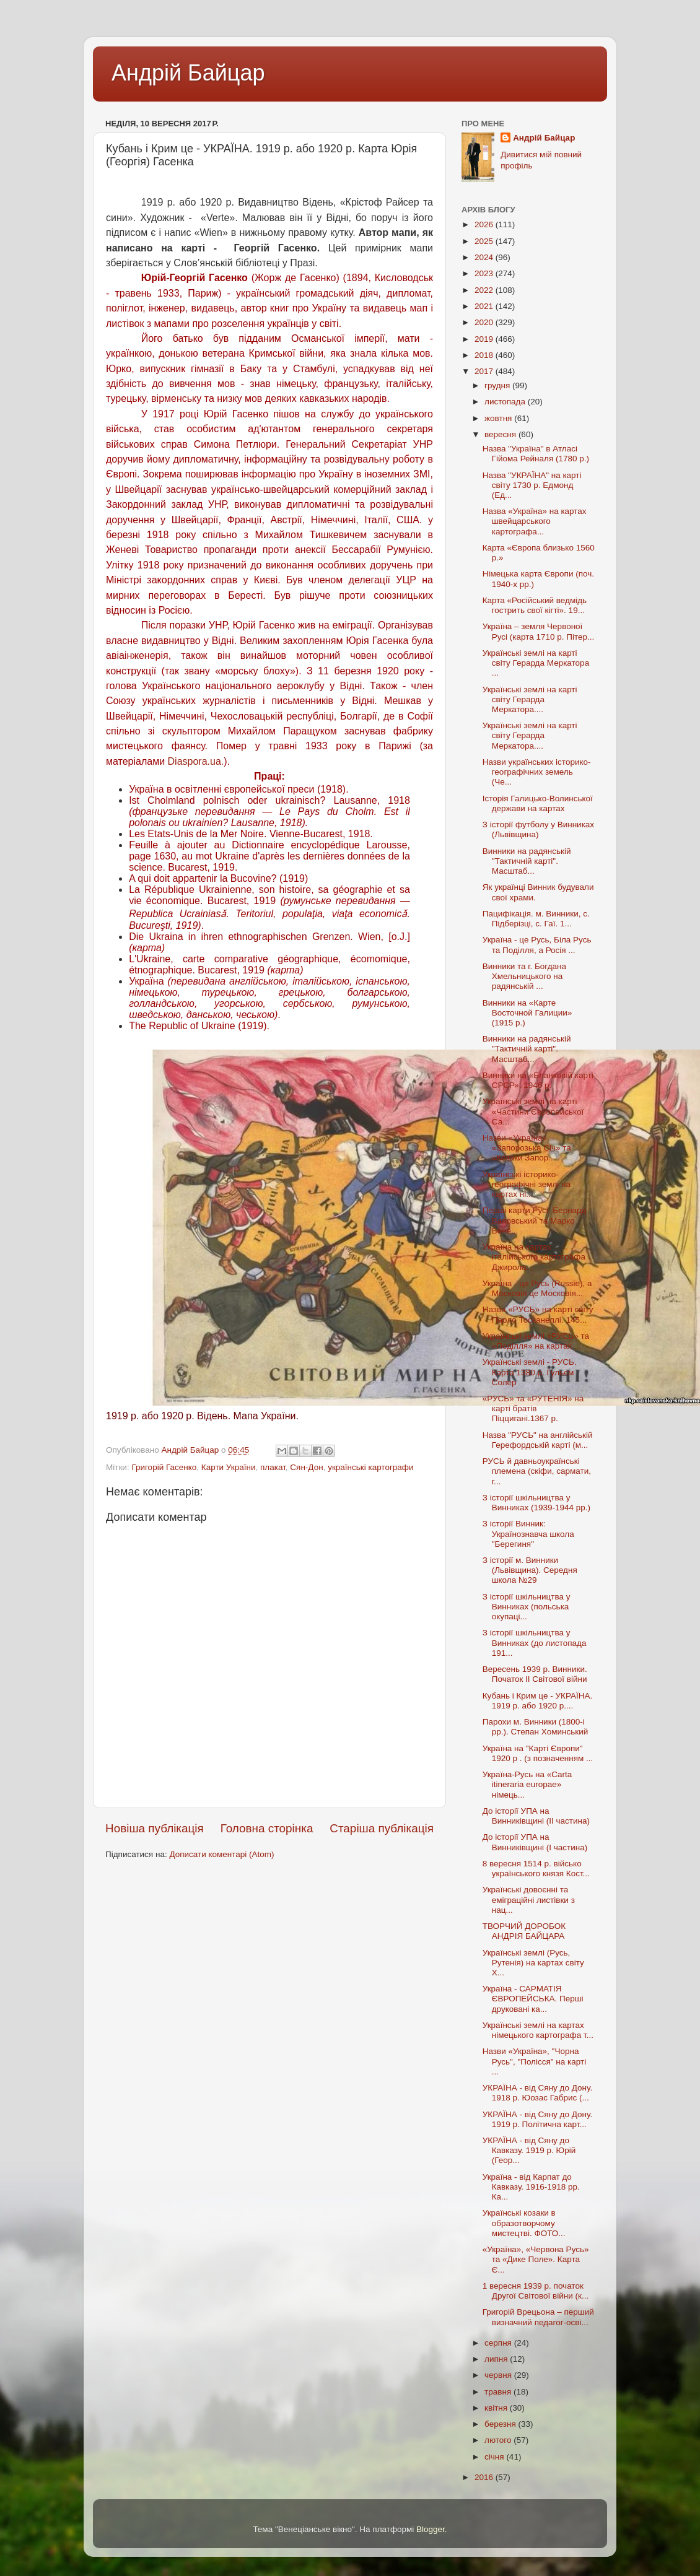 The image size is (700, 2576). Describe the element at coordinates (527, 1147) in the screenshot. I see `Назви «Україна», «Запорозька Січ» та «Козаки Запор...` at that location.